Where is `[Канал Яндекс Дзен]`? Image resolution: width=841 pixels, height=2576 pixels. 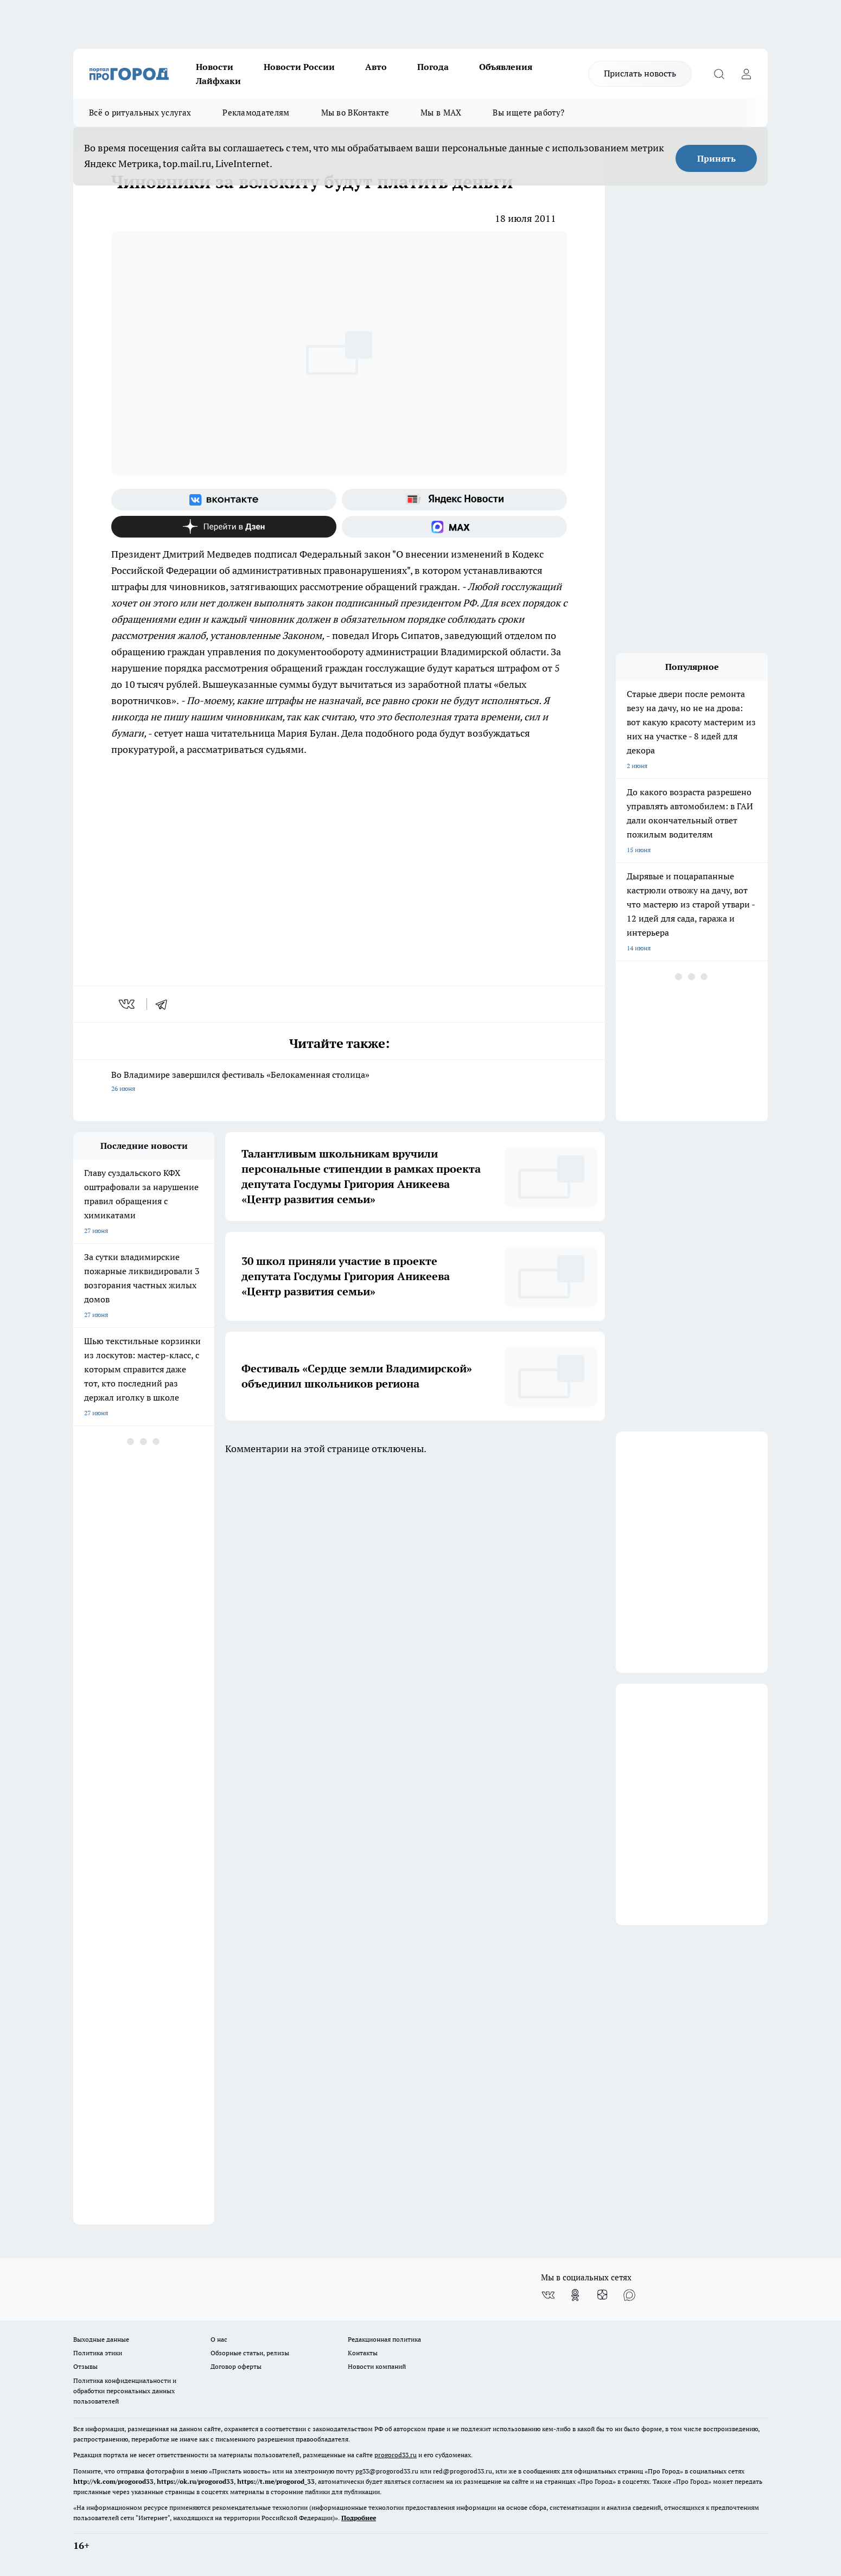 [Канал Яндекс Дзен] is located at coordinates (223, 527).